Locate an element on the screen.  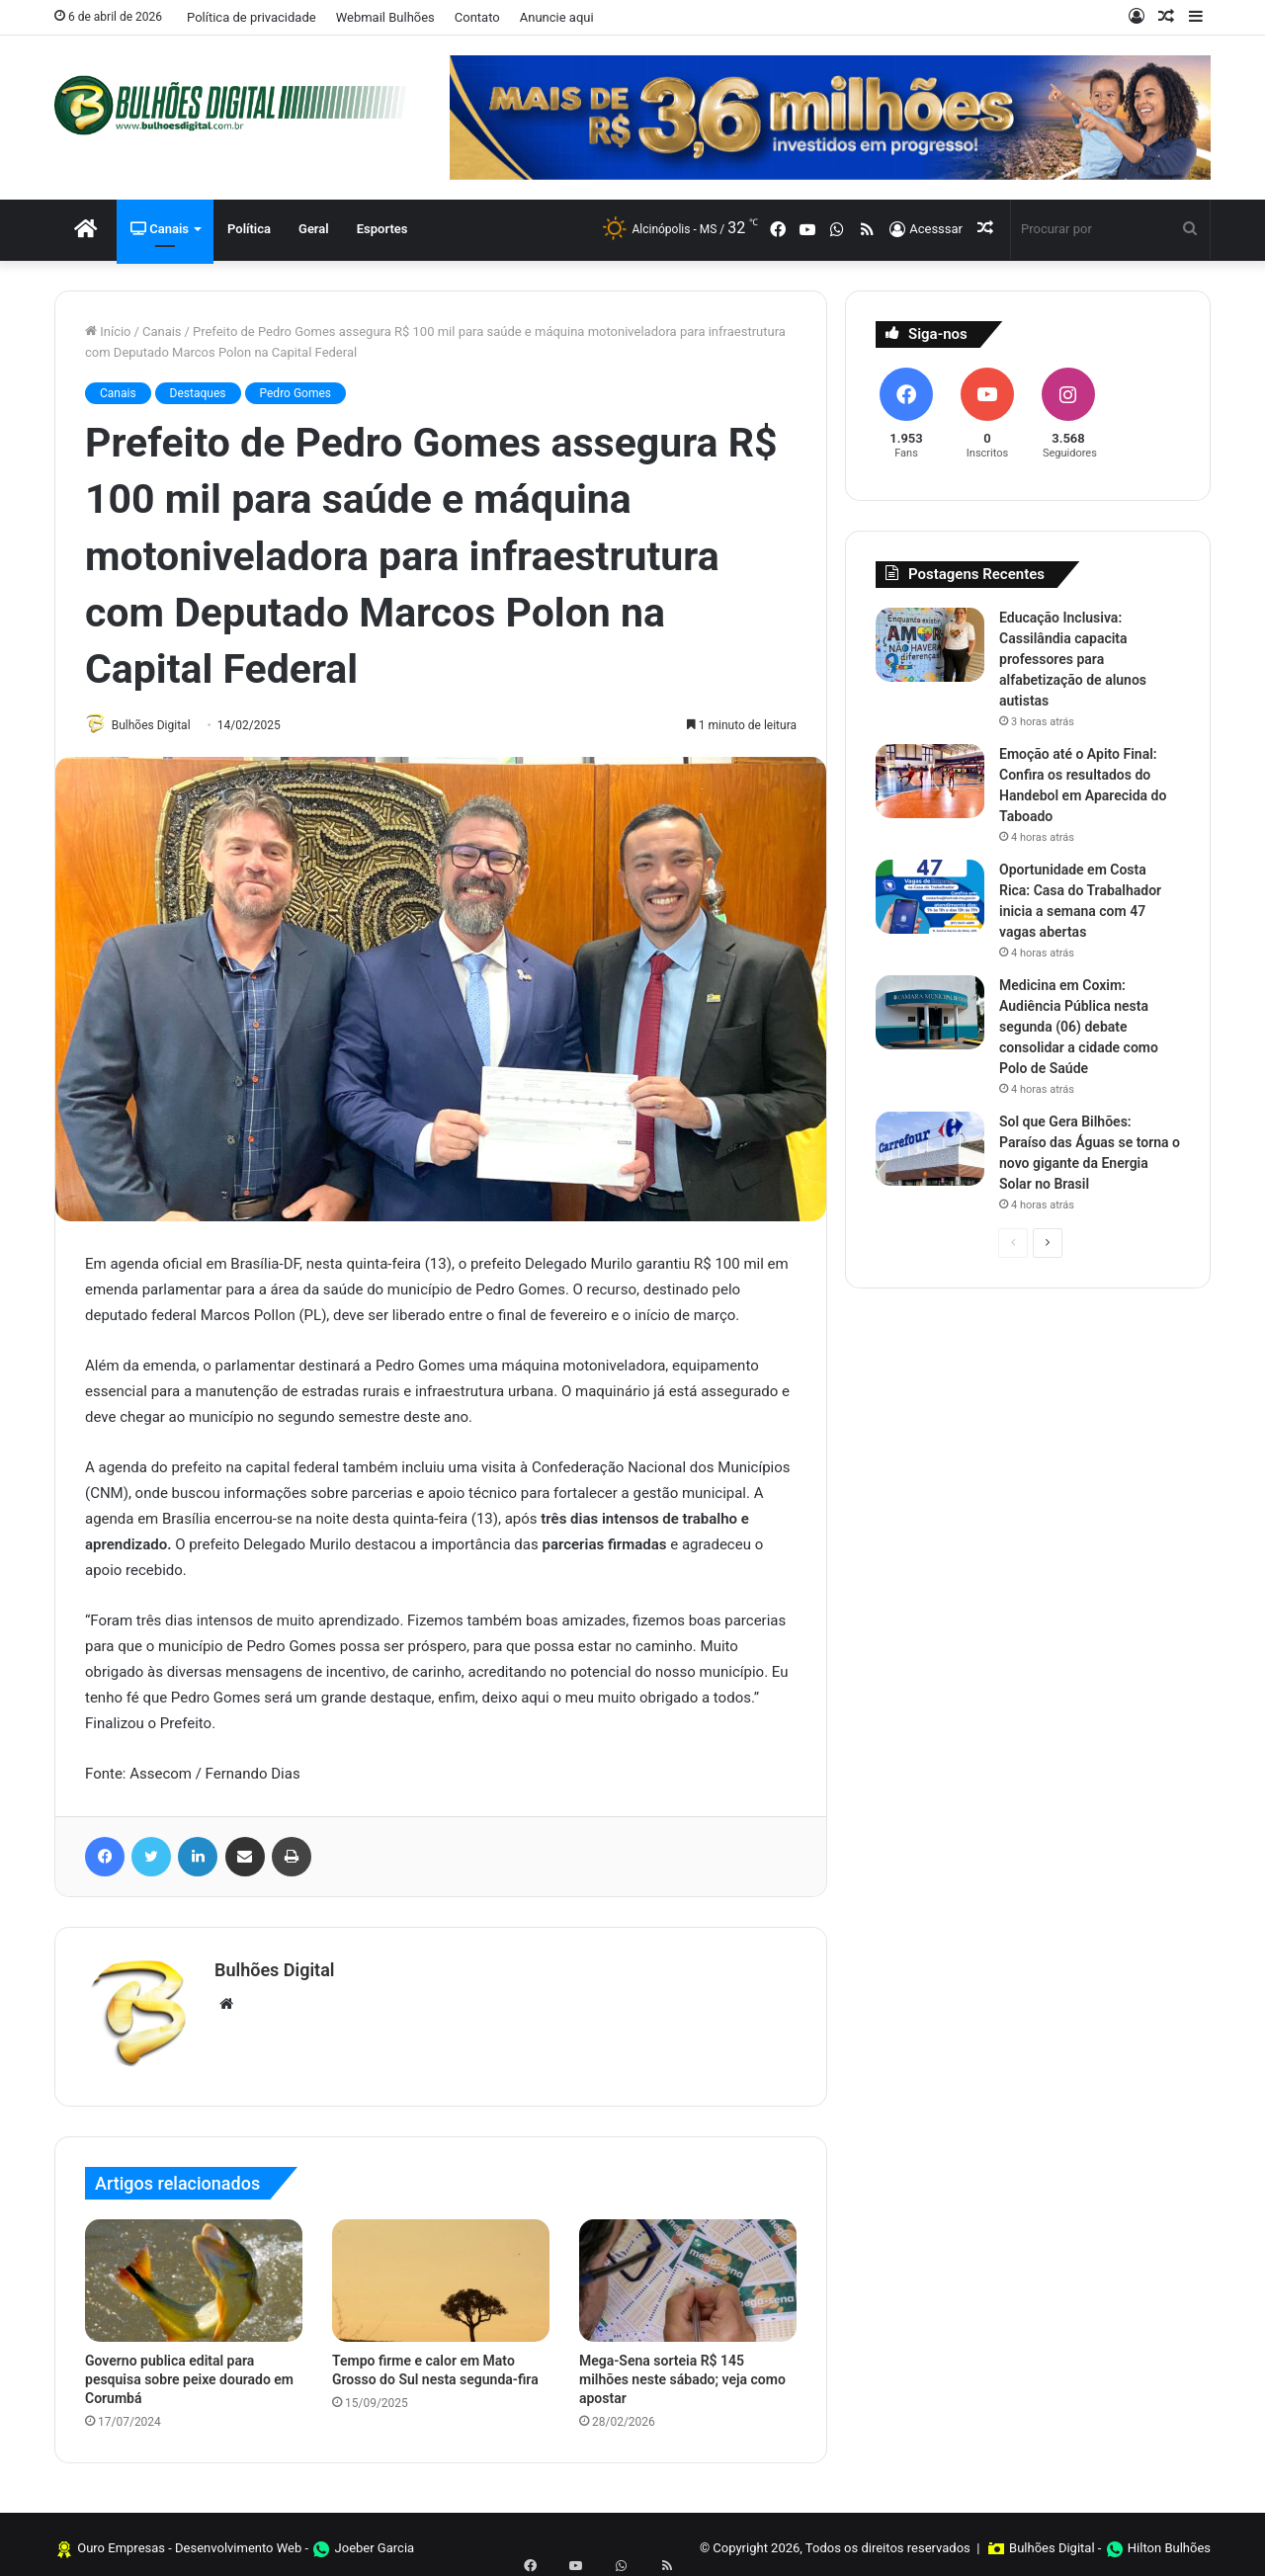
Pedro Gomes is located at coordinates (296, 393).